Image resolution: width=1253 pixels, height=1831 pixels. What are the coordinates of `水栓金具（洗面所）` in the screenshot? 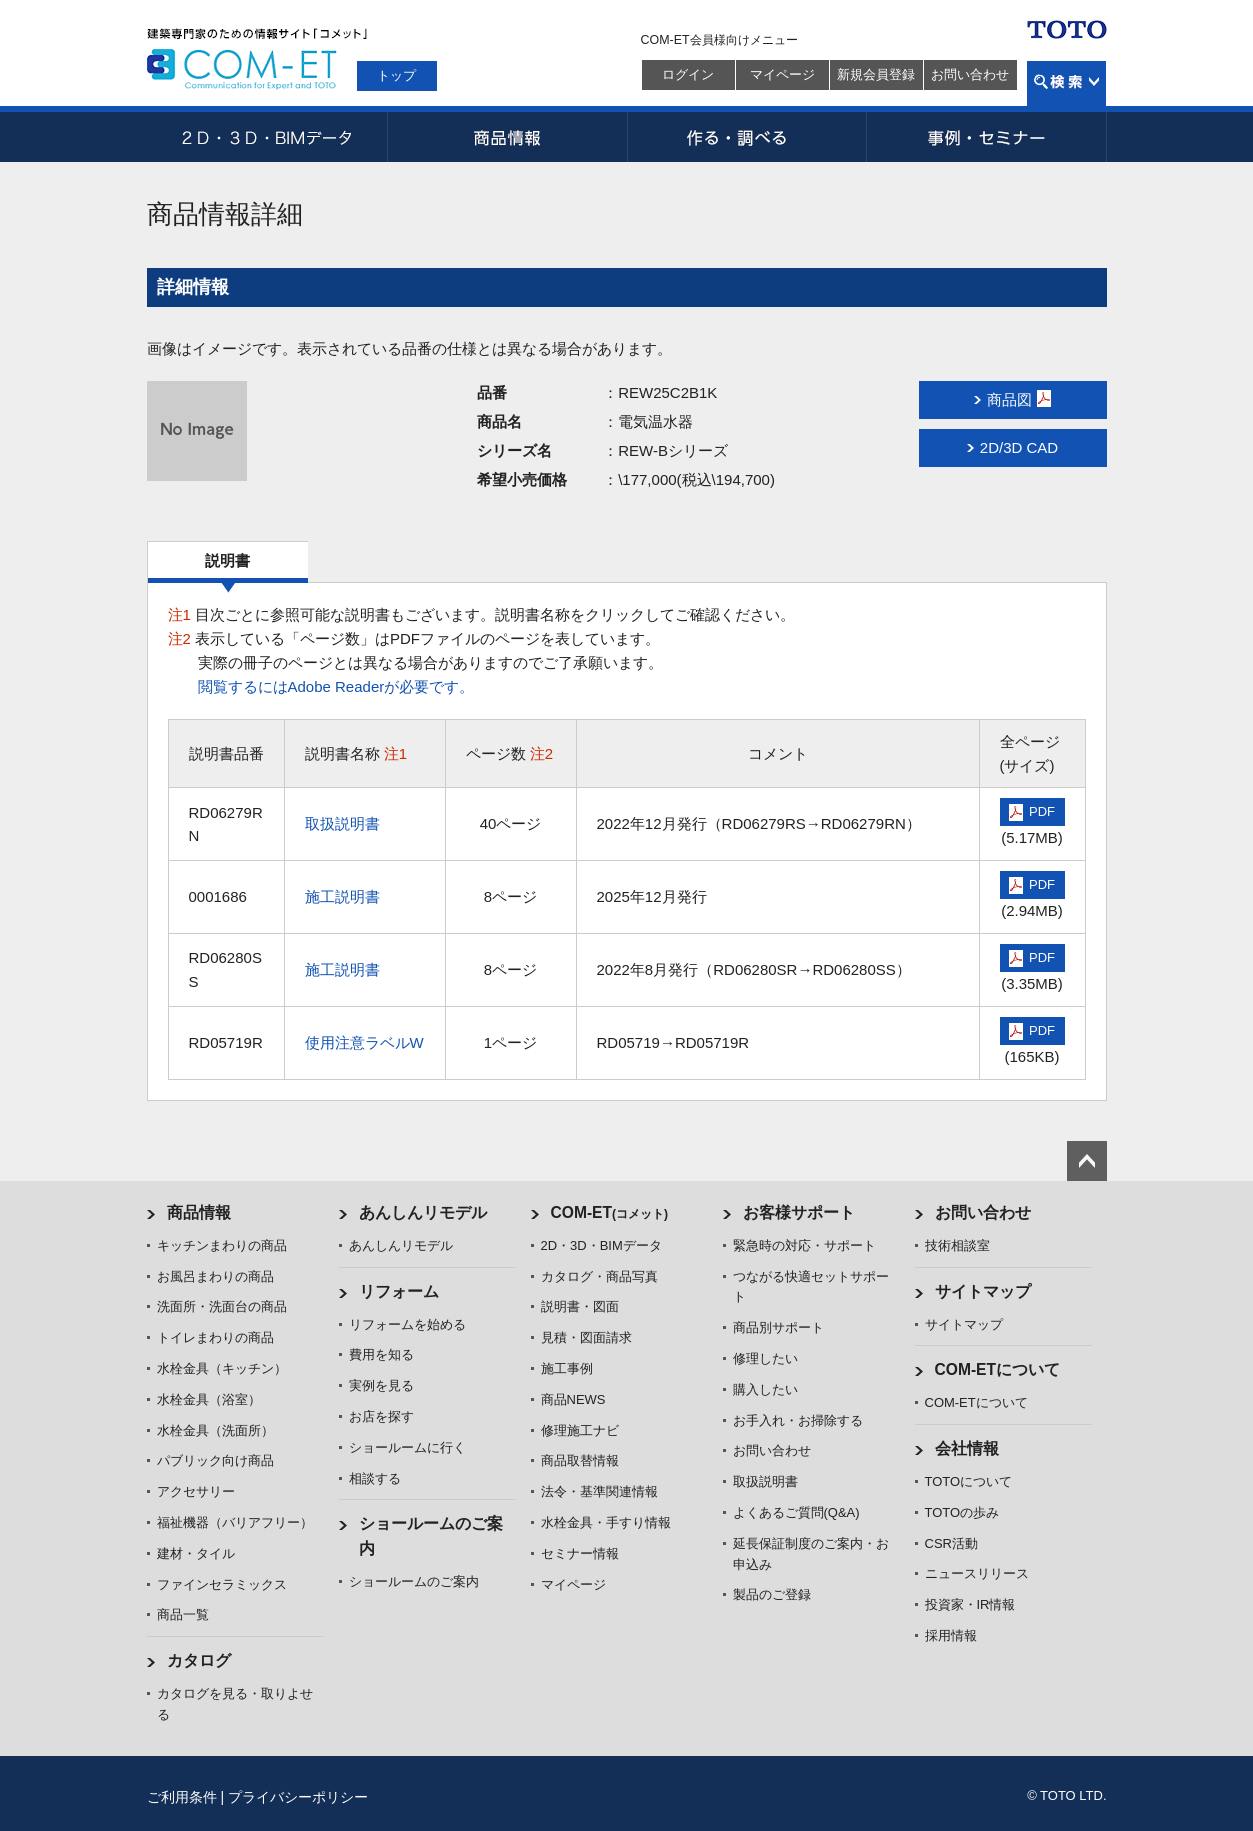 It's located at (215, 1430).